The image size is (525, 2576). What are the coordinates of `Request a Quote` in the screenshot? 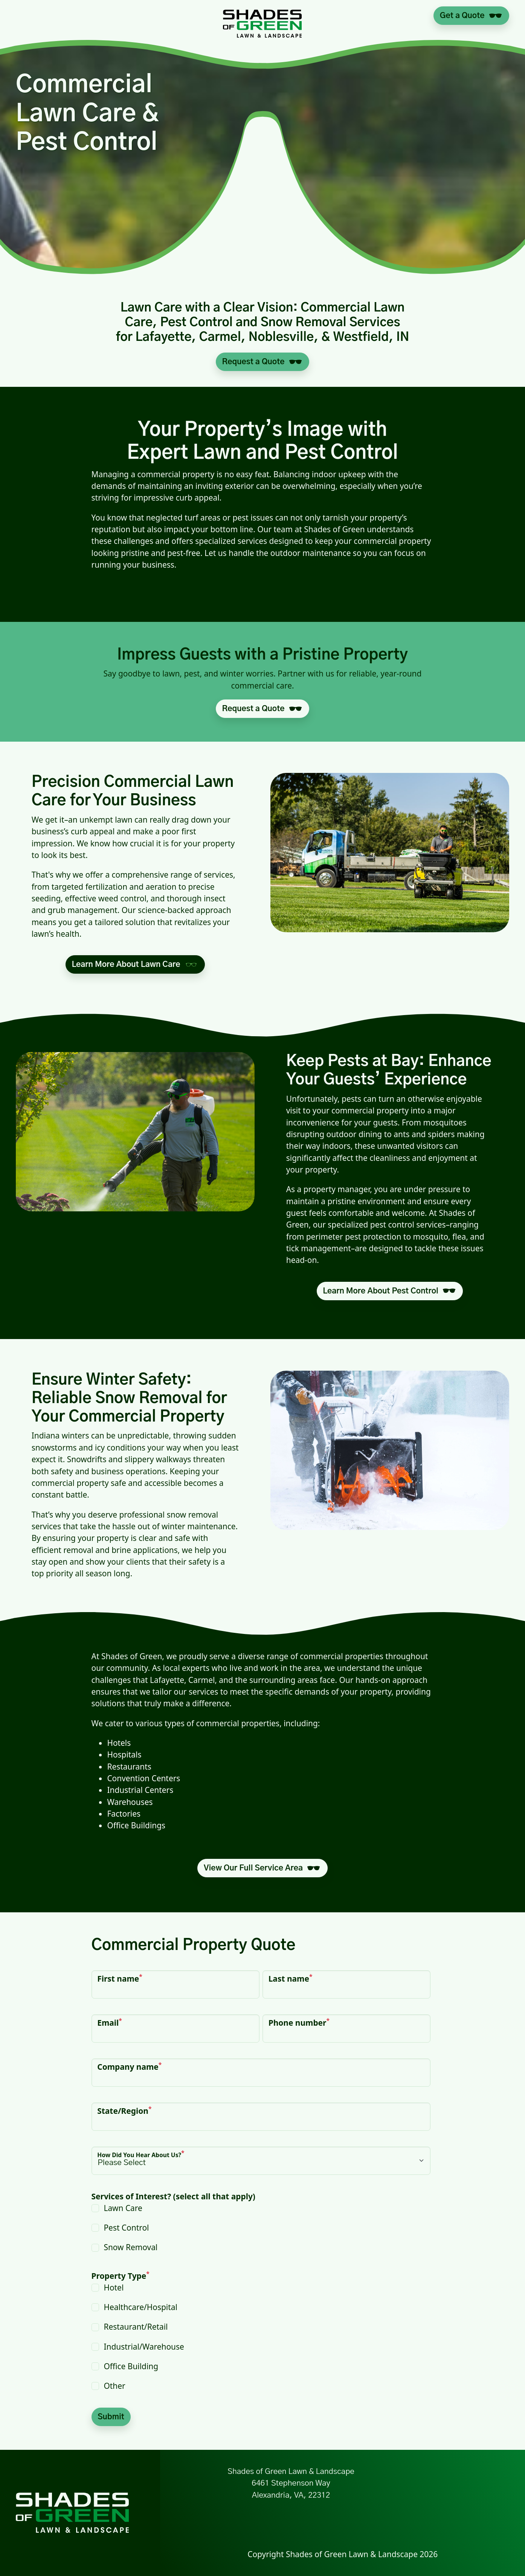 It's located at (253, 362).